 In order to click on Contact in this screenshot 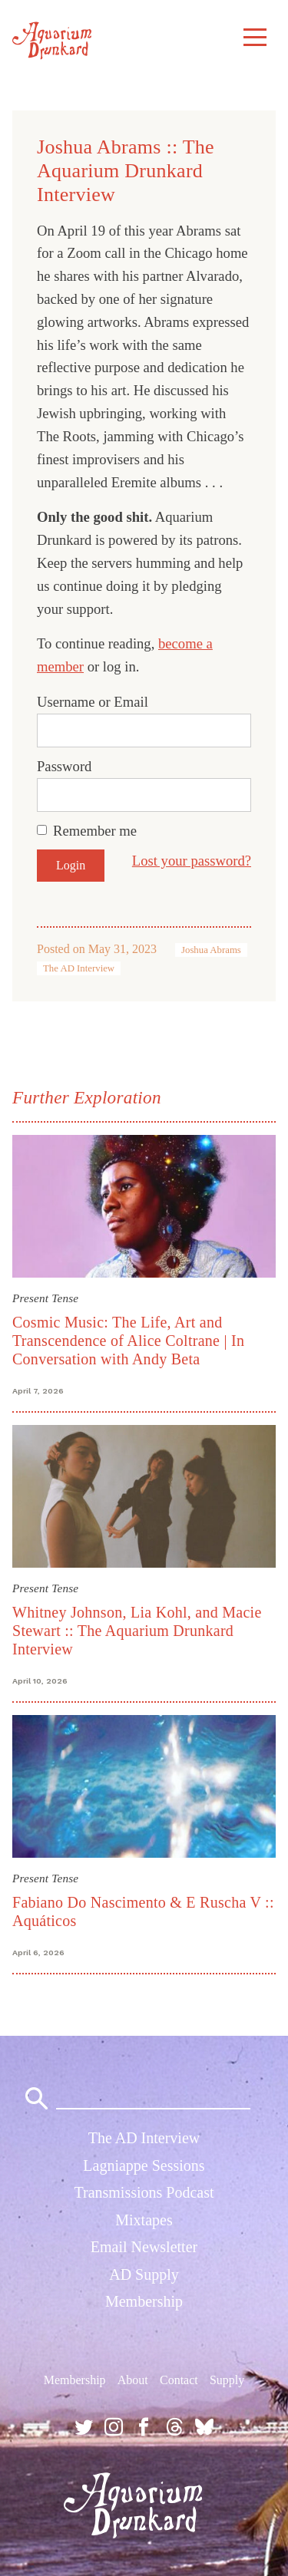, I will do `click(179, 2379)`.